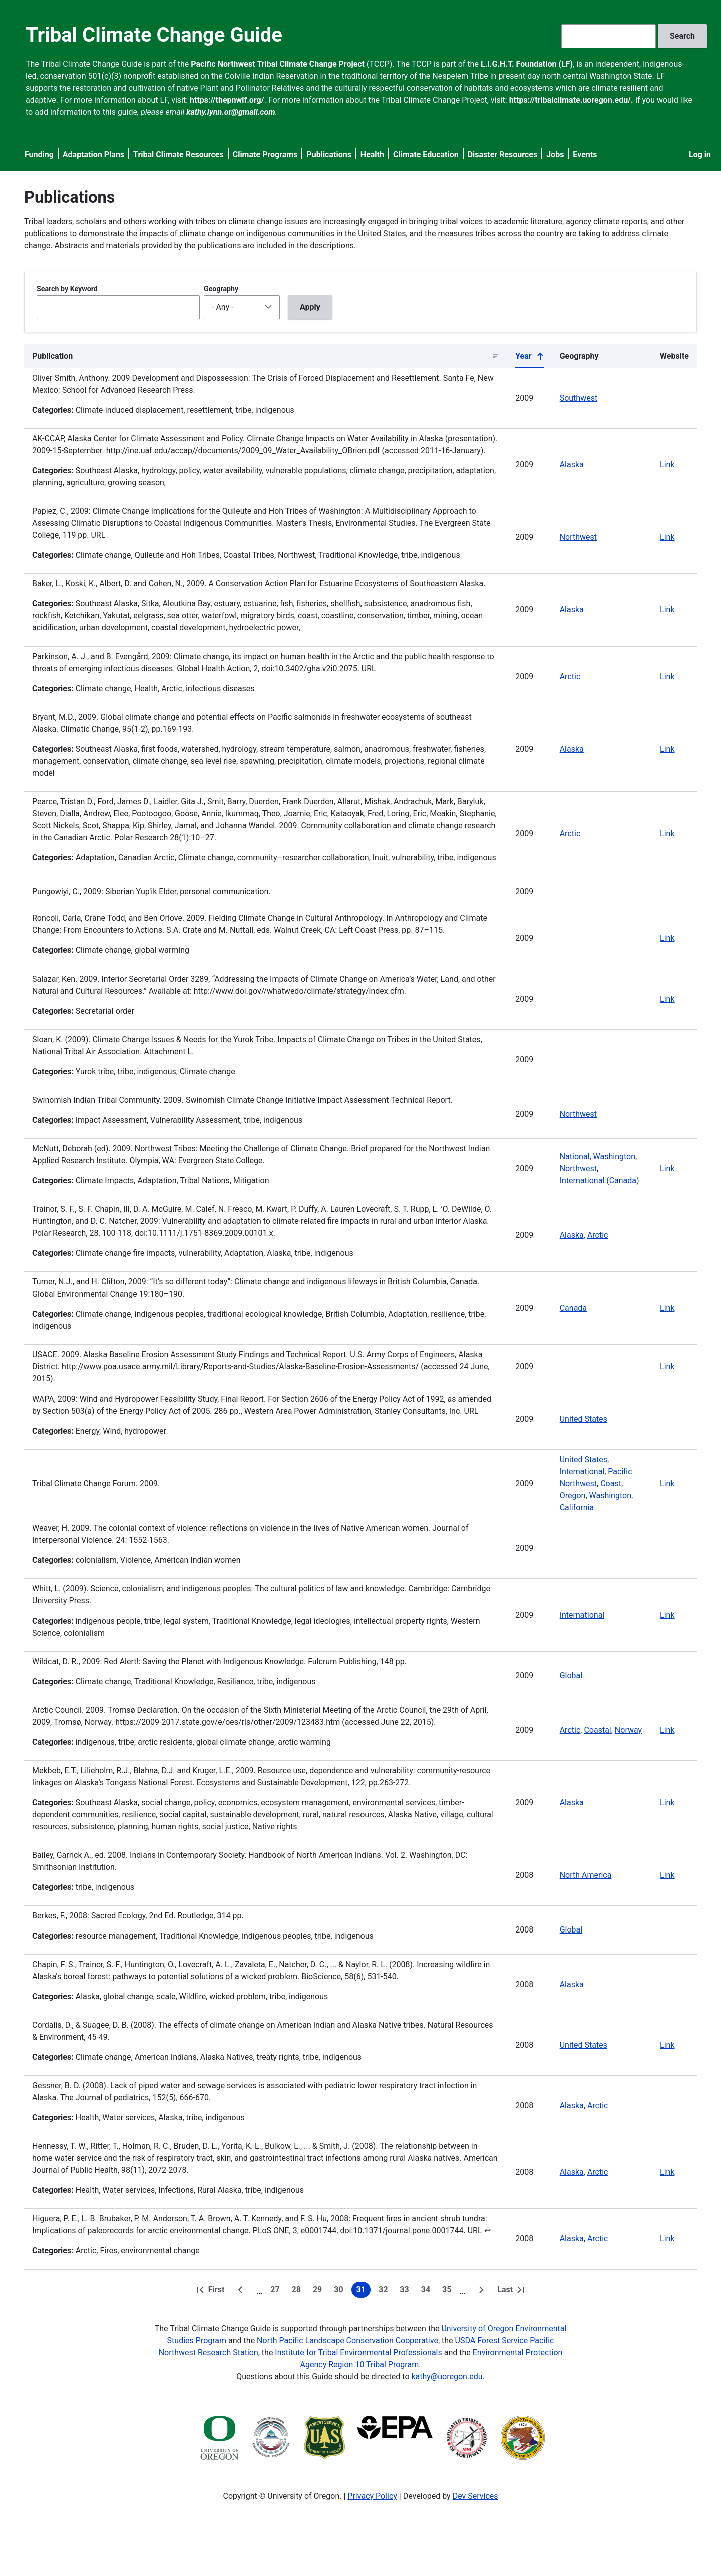  Describe the element at coordinates (555, 154) in the screenshot. I see `Jobs` at that location.